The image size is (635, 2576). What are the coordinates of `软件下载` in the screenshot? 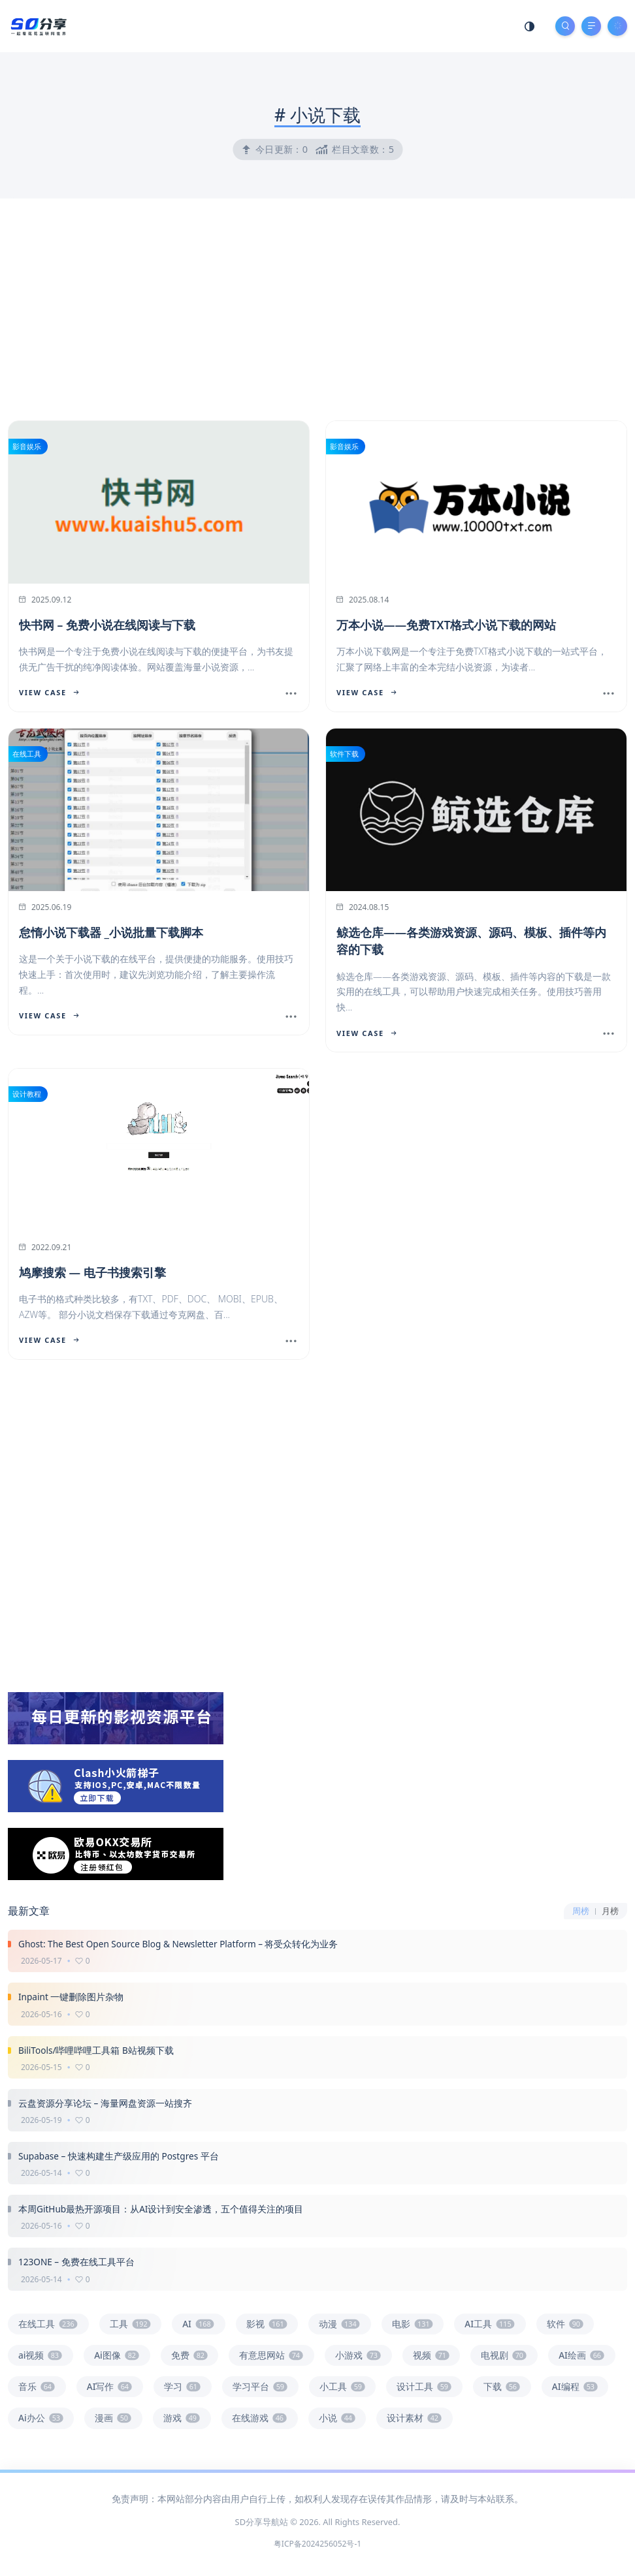 It's located at (344, 754).